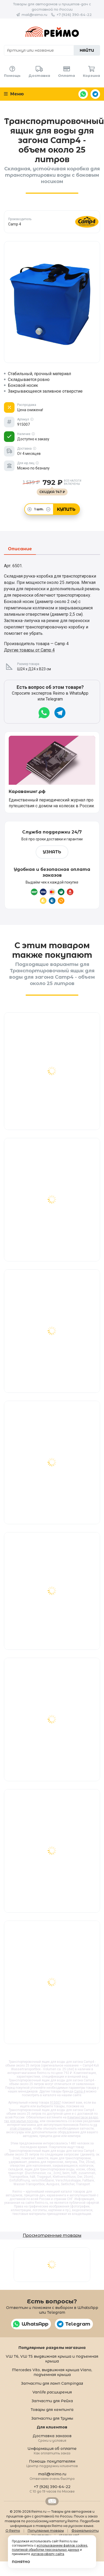  I want to click on Другие товары от Camp 4, so click(29, 650).